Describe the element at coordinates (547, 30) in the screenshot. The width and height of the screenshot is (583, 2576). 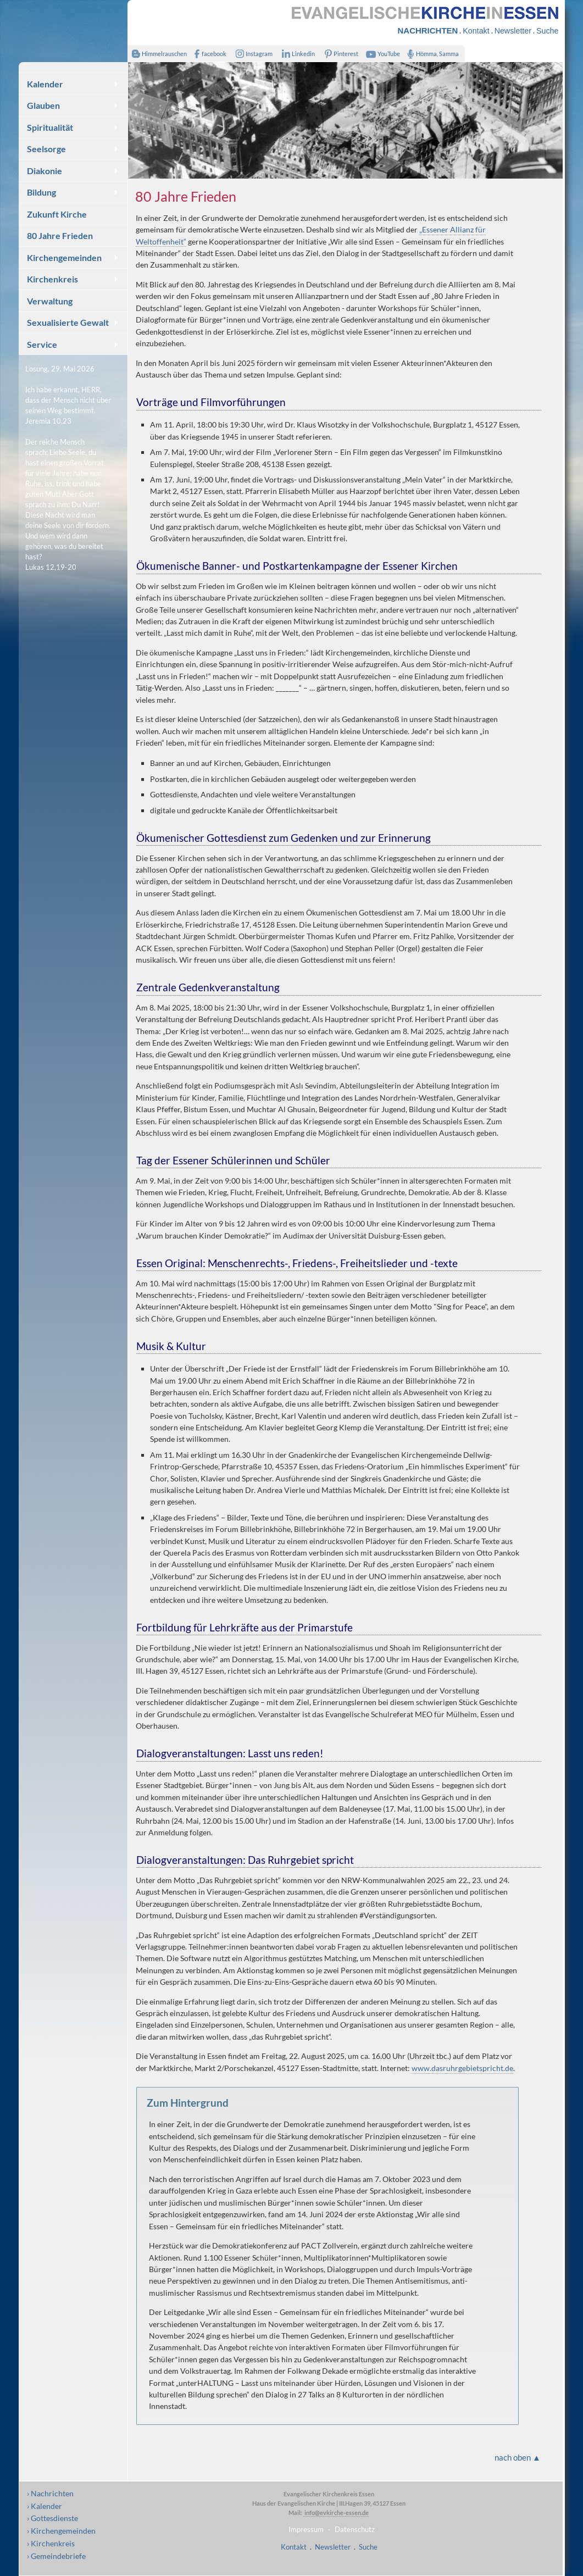
I see `Suche` at that location.